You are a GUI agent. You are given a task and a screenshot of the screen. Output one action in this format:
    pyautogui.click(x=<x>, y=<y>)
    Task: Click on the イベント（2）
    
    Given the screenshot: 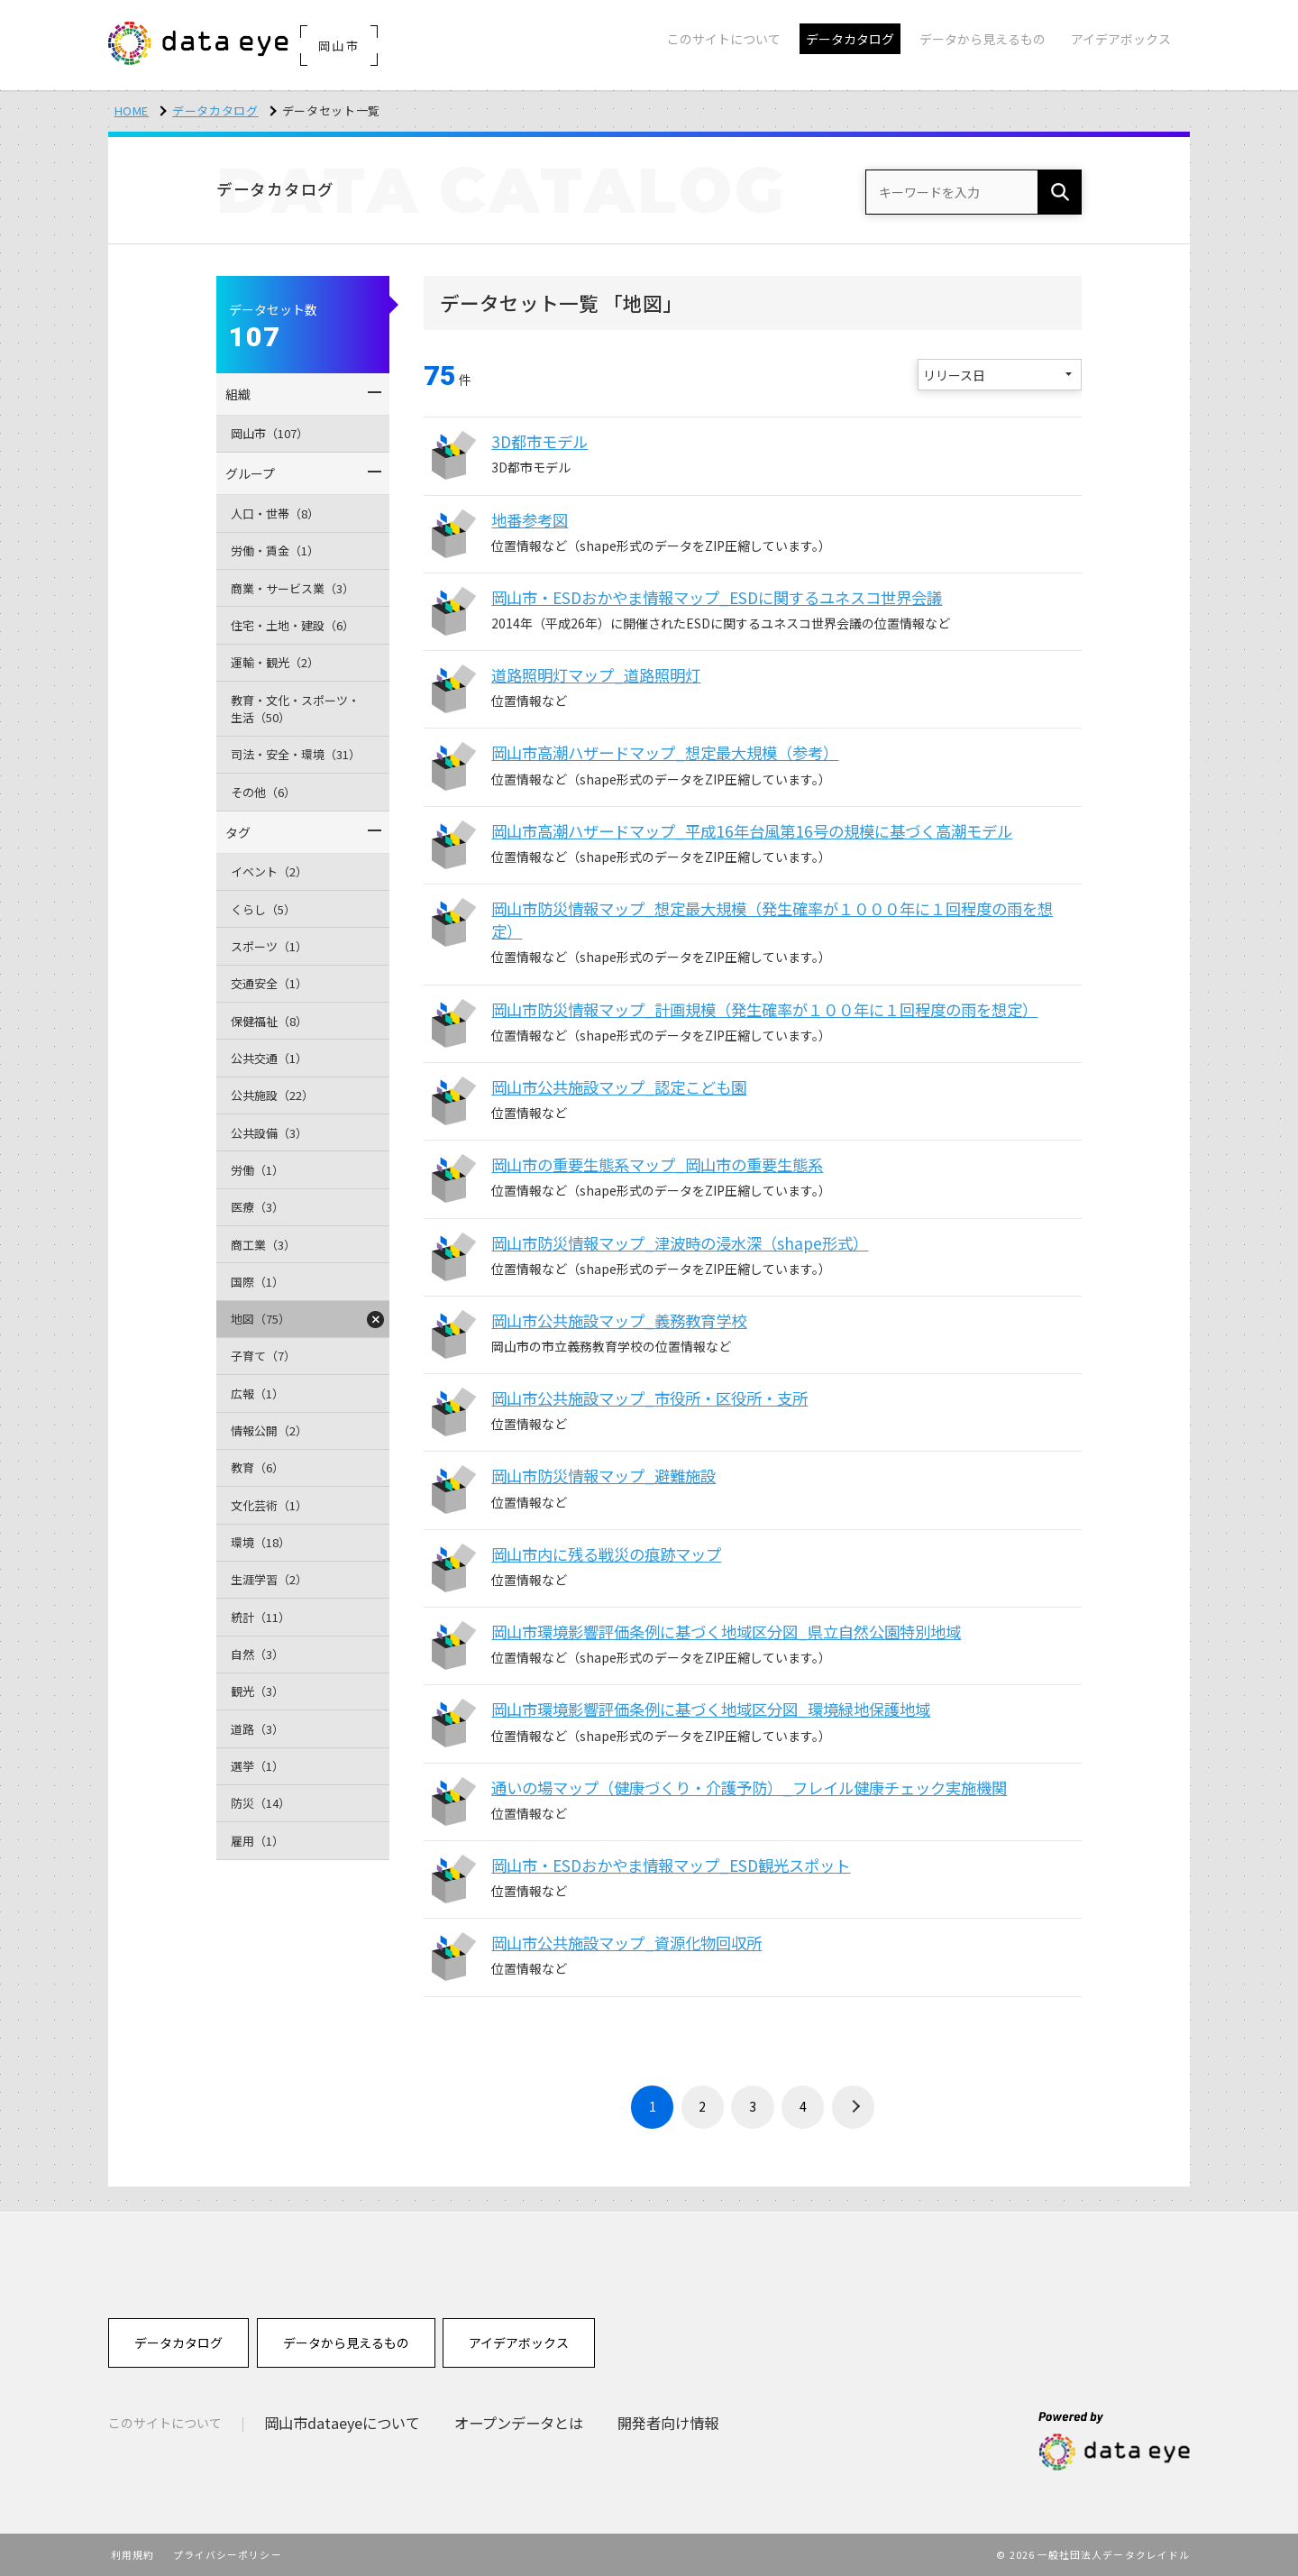 What is the action you would take?
    pyautogui.click(x=269, y=871)
    